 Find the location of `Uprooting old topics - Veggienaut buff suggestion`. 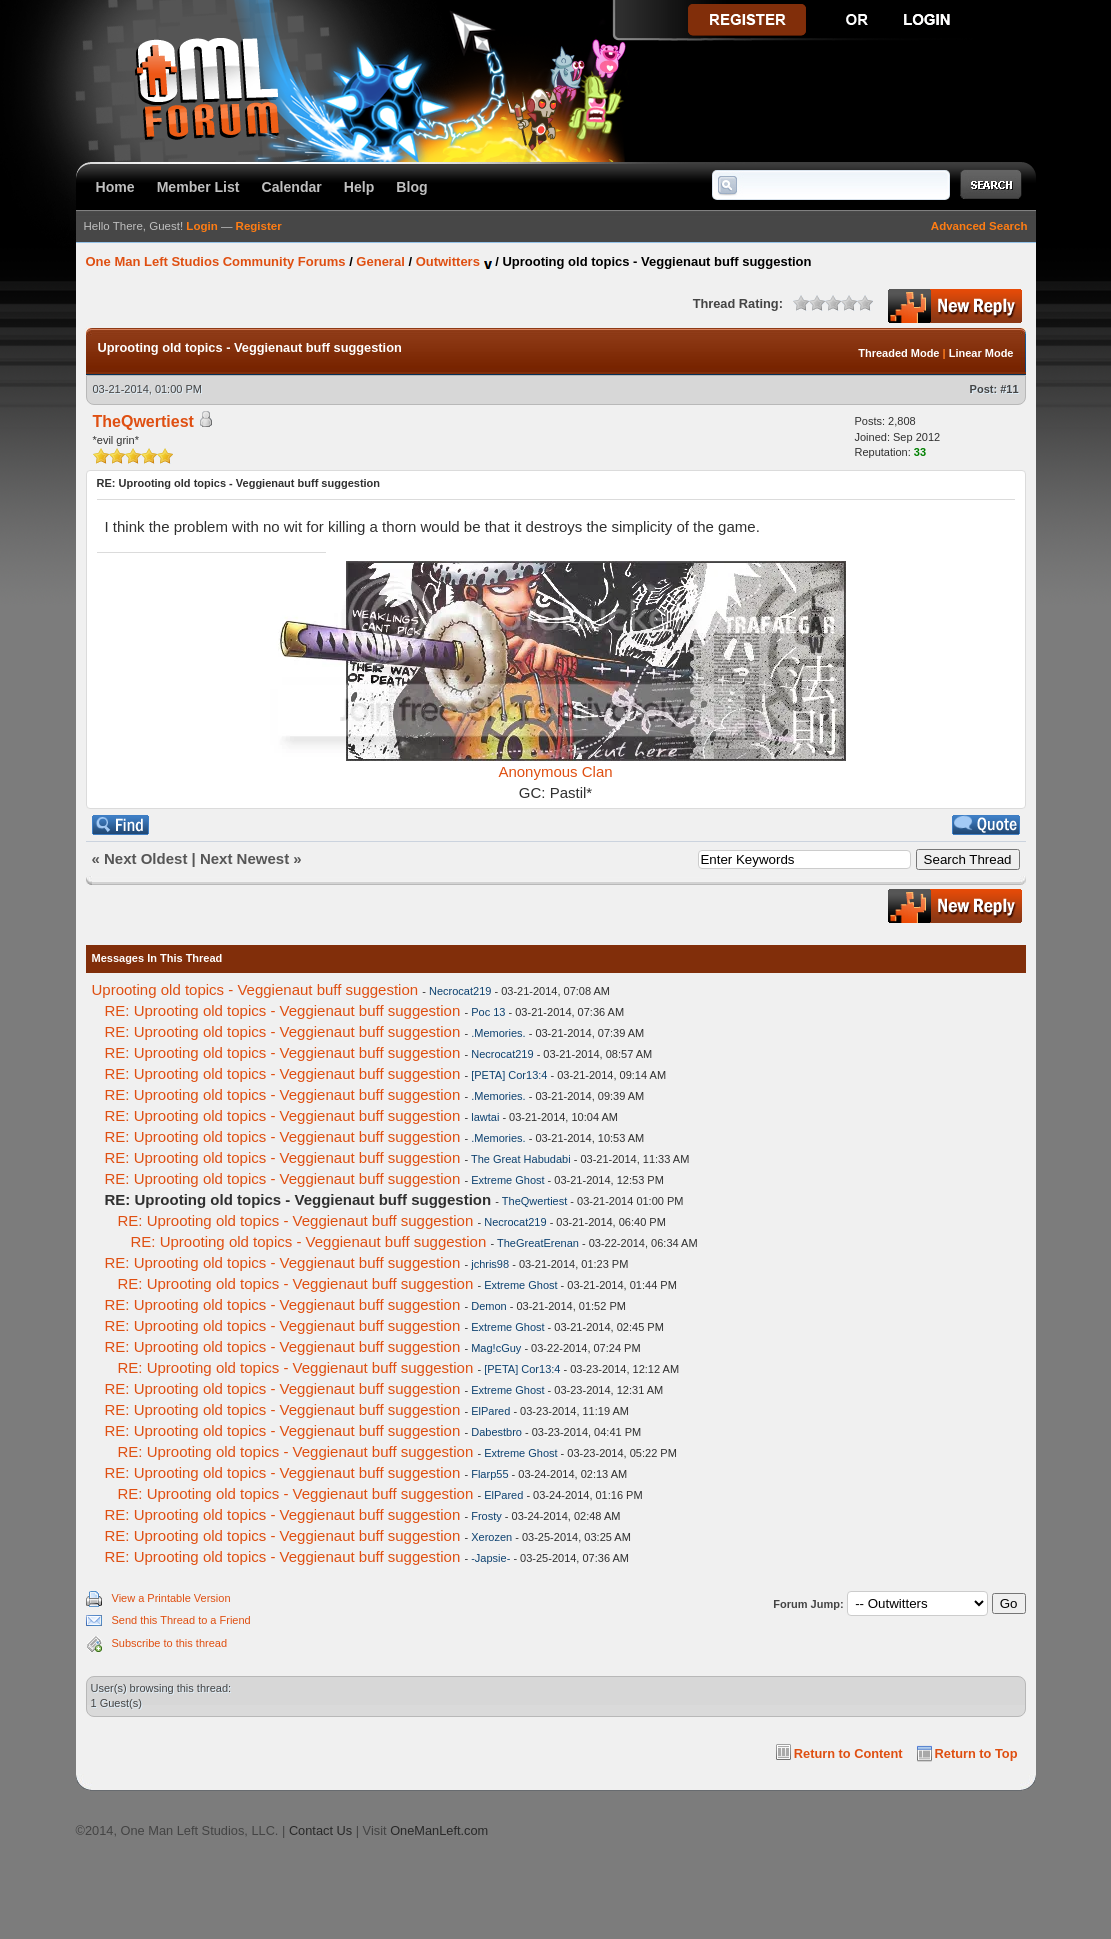

Uprooting old topics - Veggienaut buff suggestion is located at coordinates (255, 989).